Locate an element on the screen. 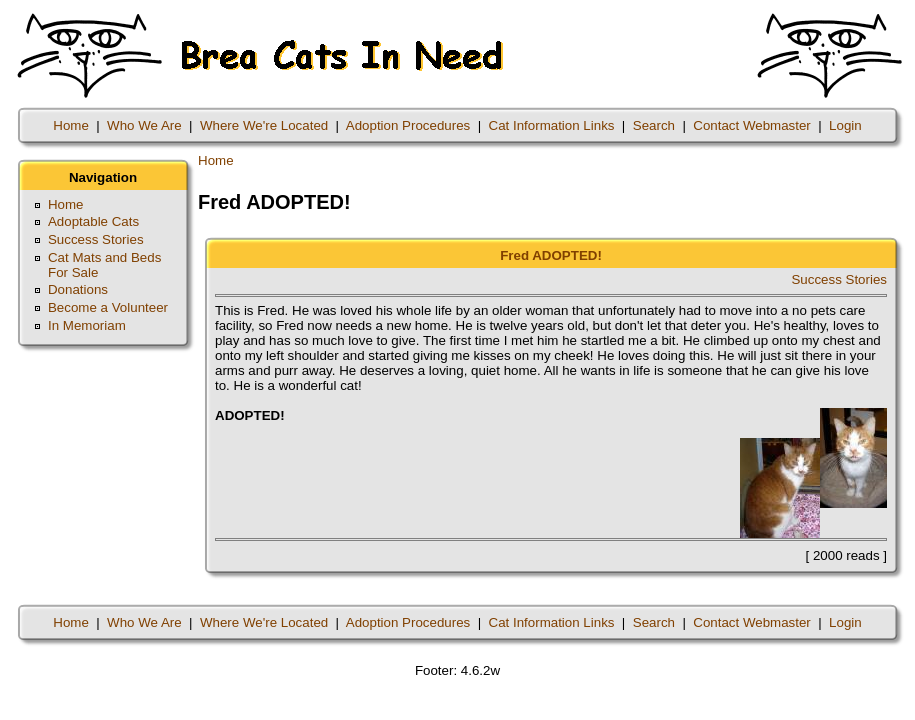 The height and width of the screenshot is (720, 915). Cat Information Links is located at coordinates (552, 125).